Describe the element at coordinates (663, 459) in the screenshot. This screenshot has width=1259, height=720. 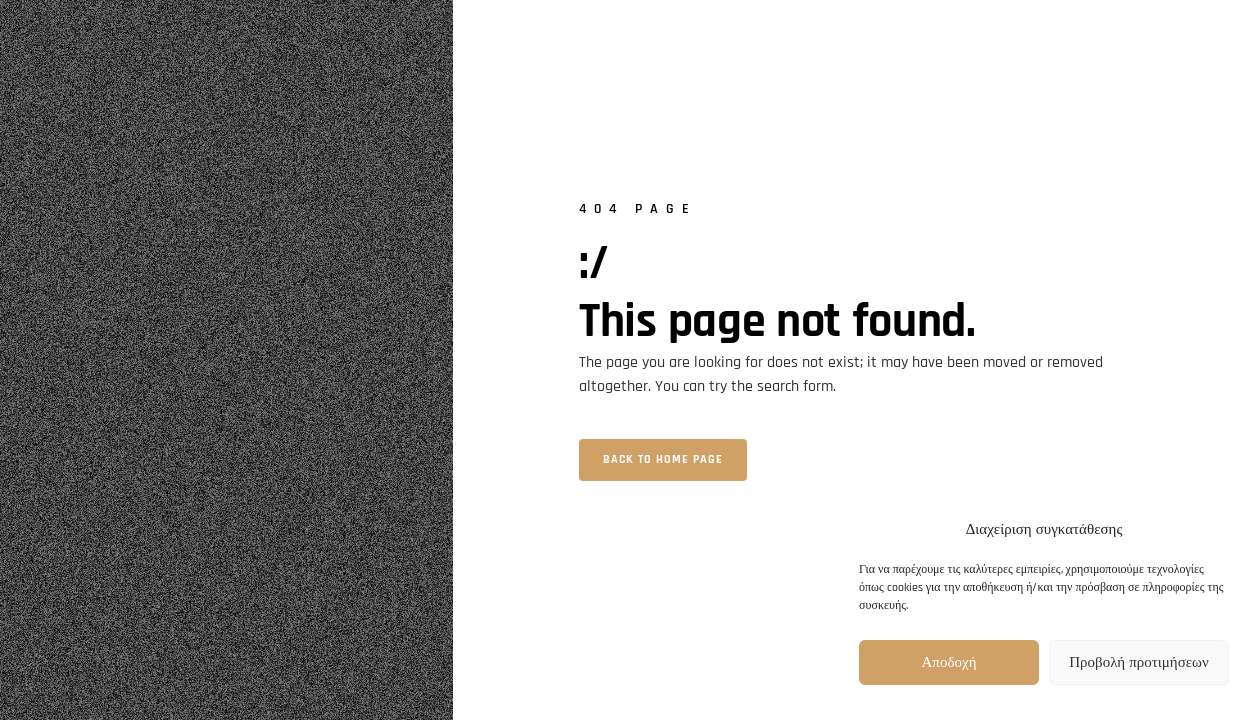
I see `Back to home page [button]` at that location.